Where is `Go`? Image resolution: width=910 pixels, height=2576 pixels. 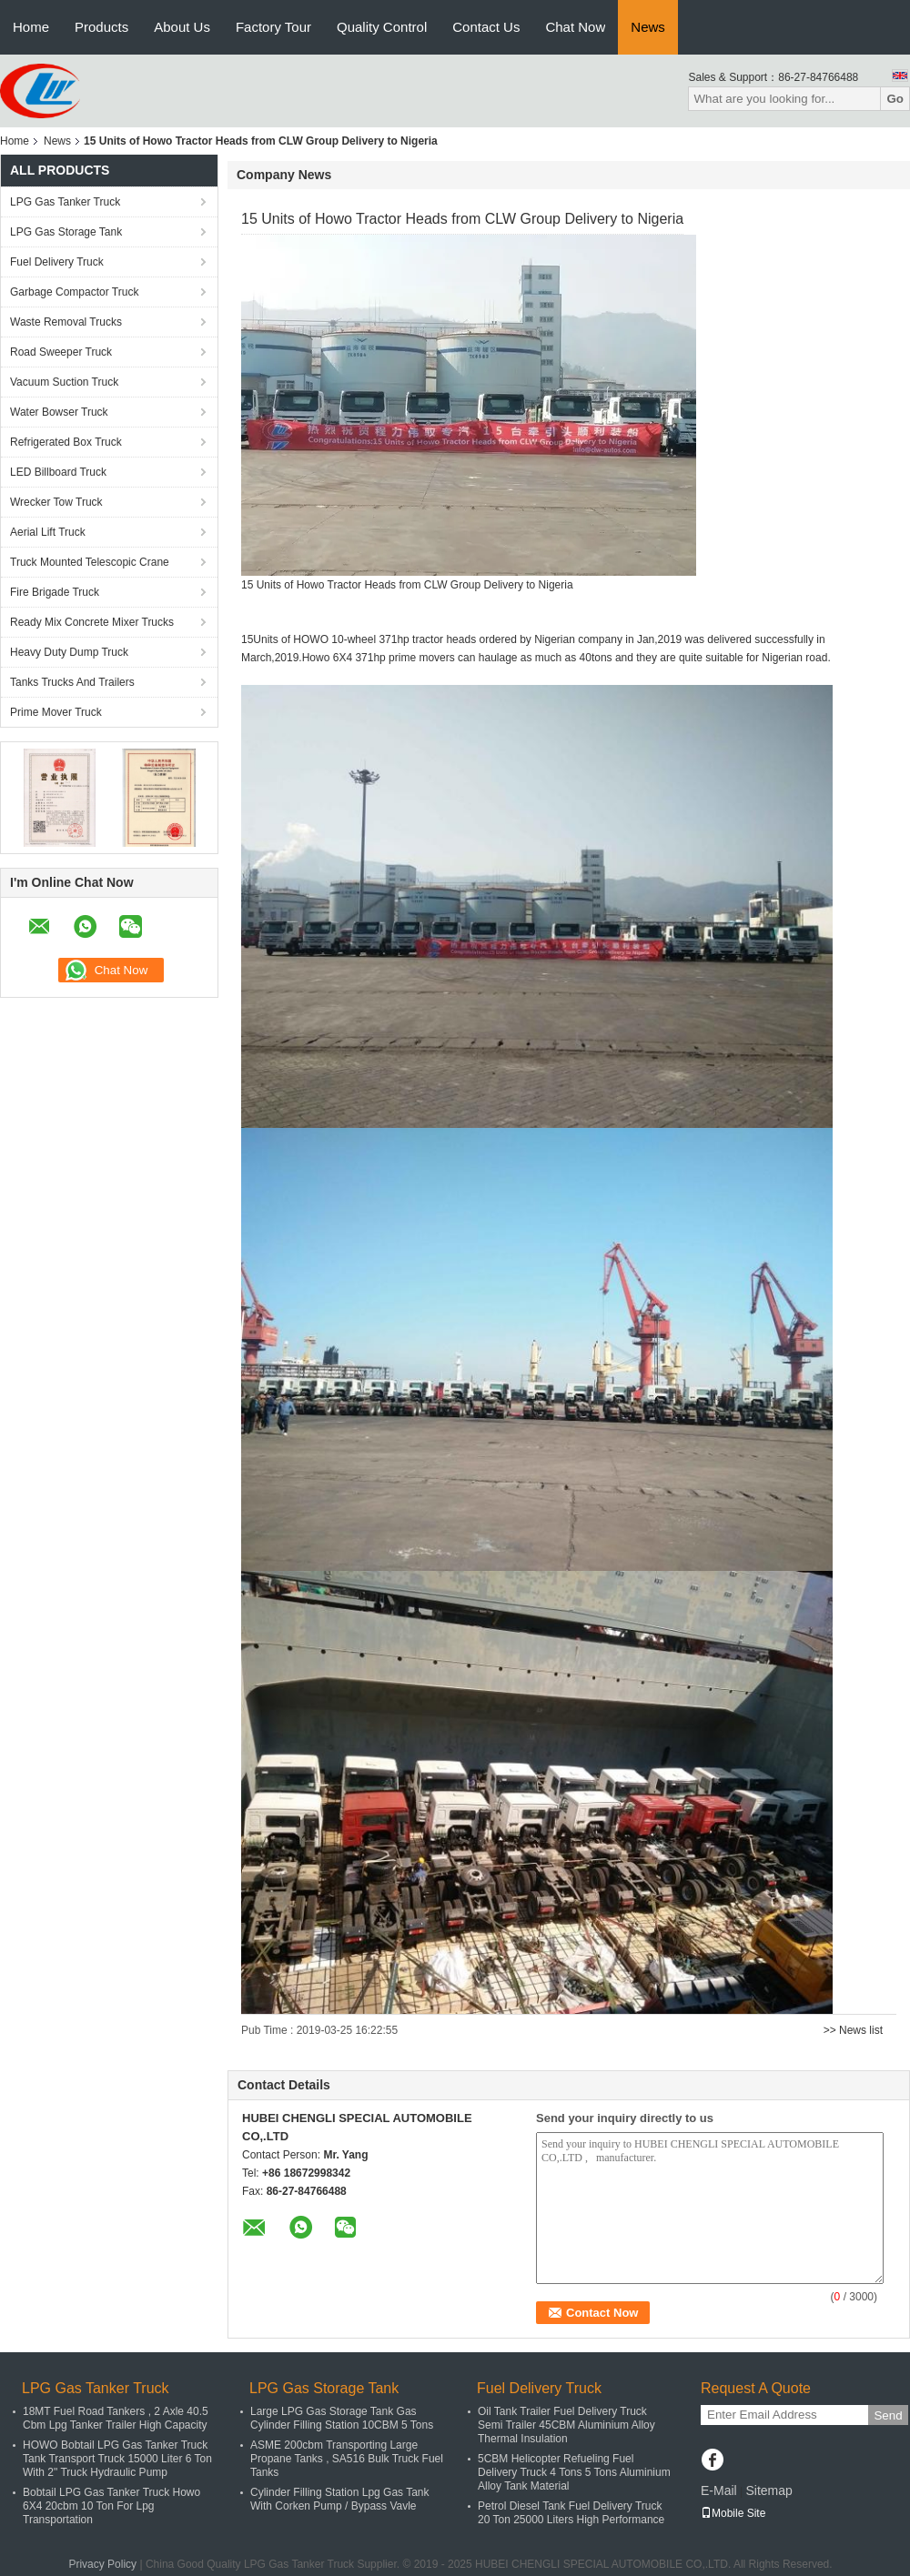 Go is located at coordinates (895, 99).